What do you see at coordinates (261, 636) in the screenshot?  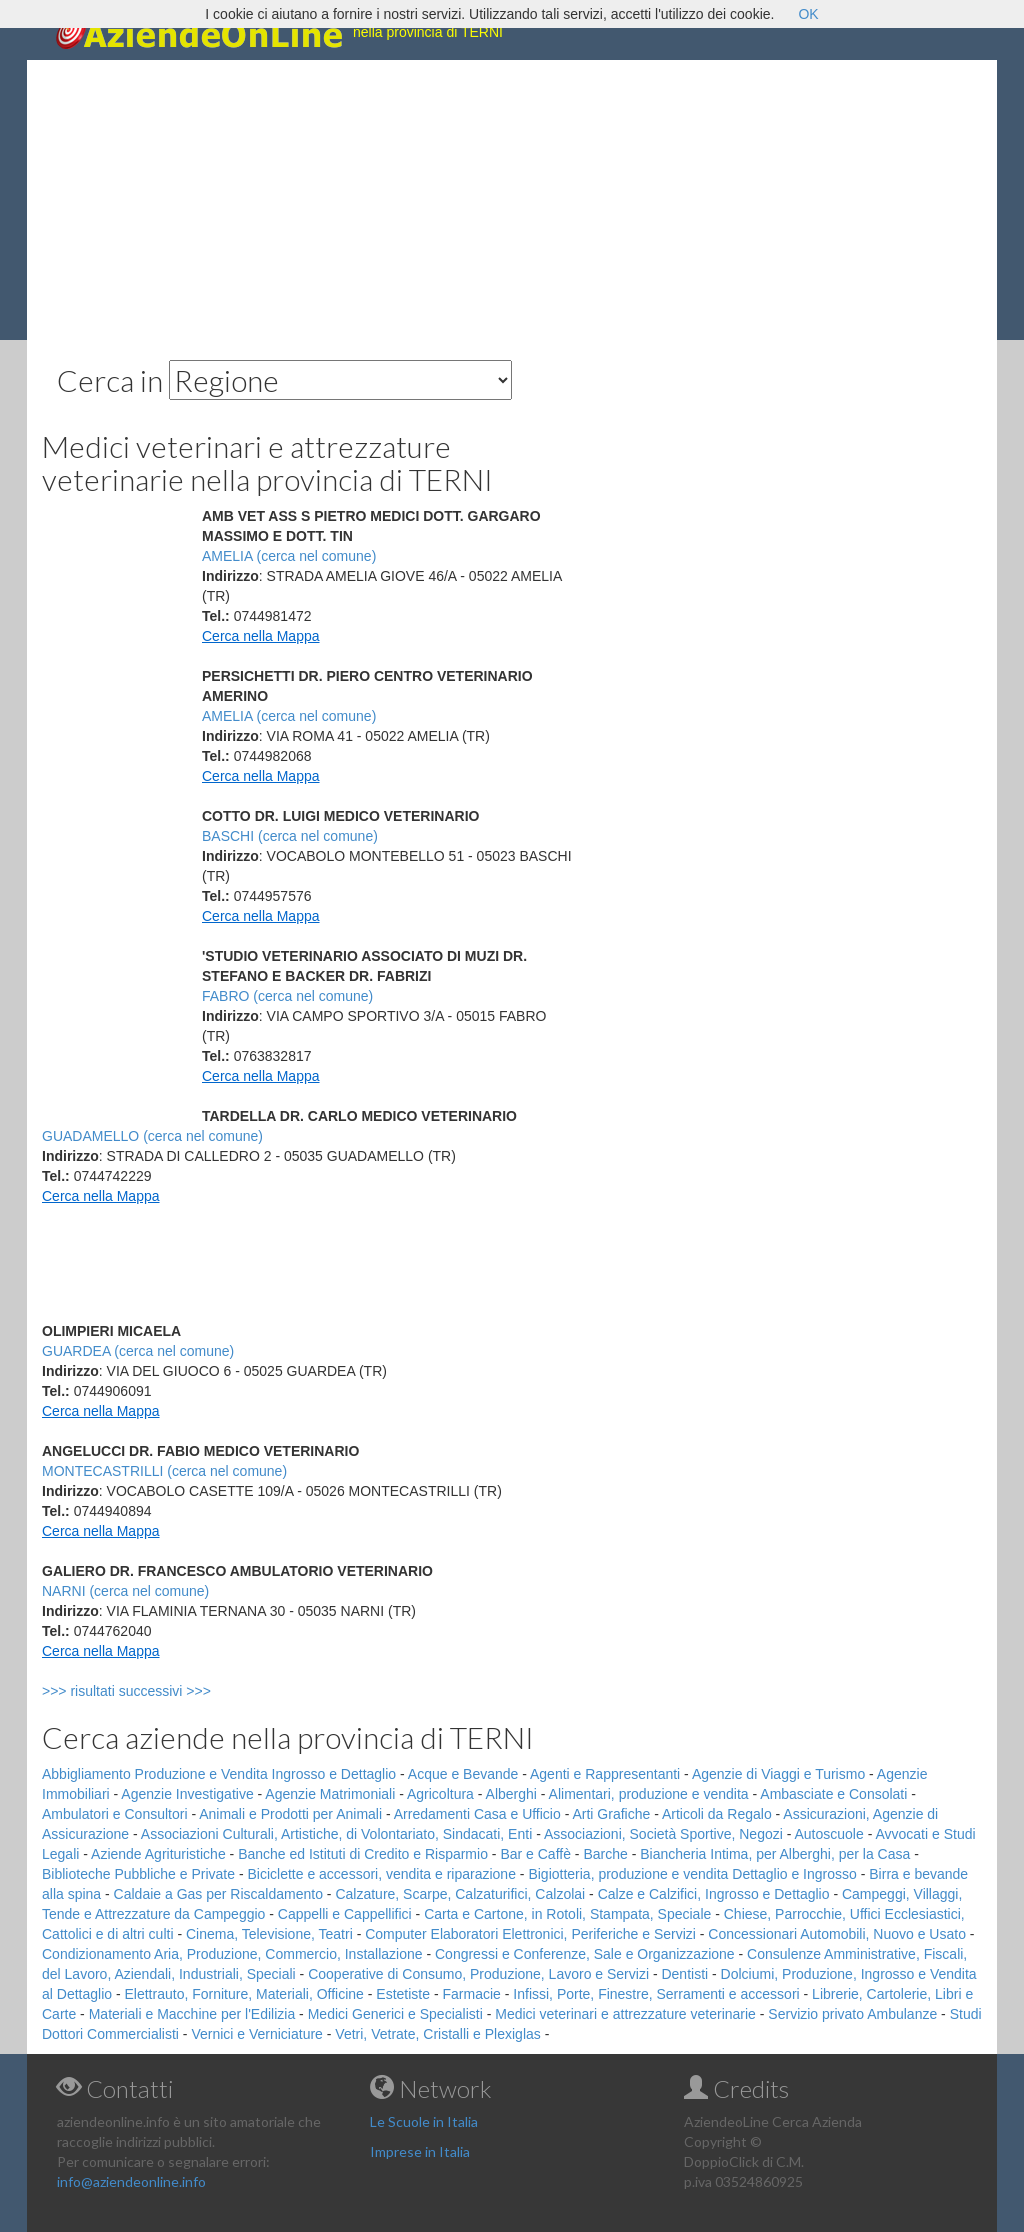 I see `Cerca nella Mappa` at bounding box center [261, 636].